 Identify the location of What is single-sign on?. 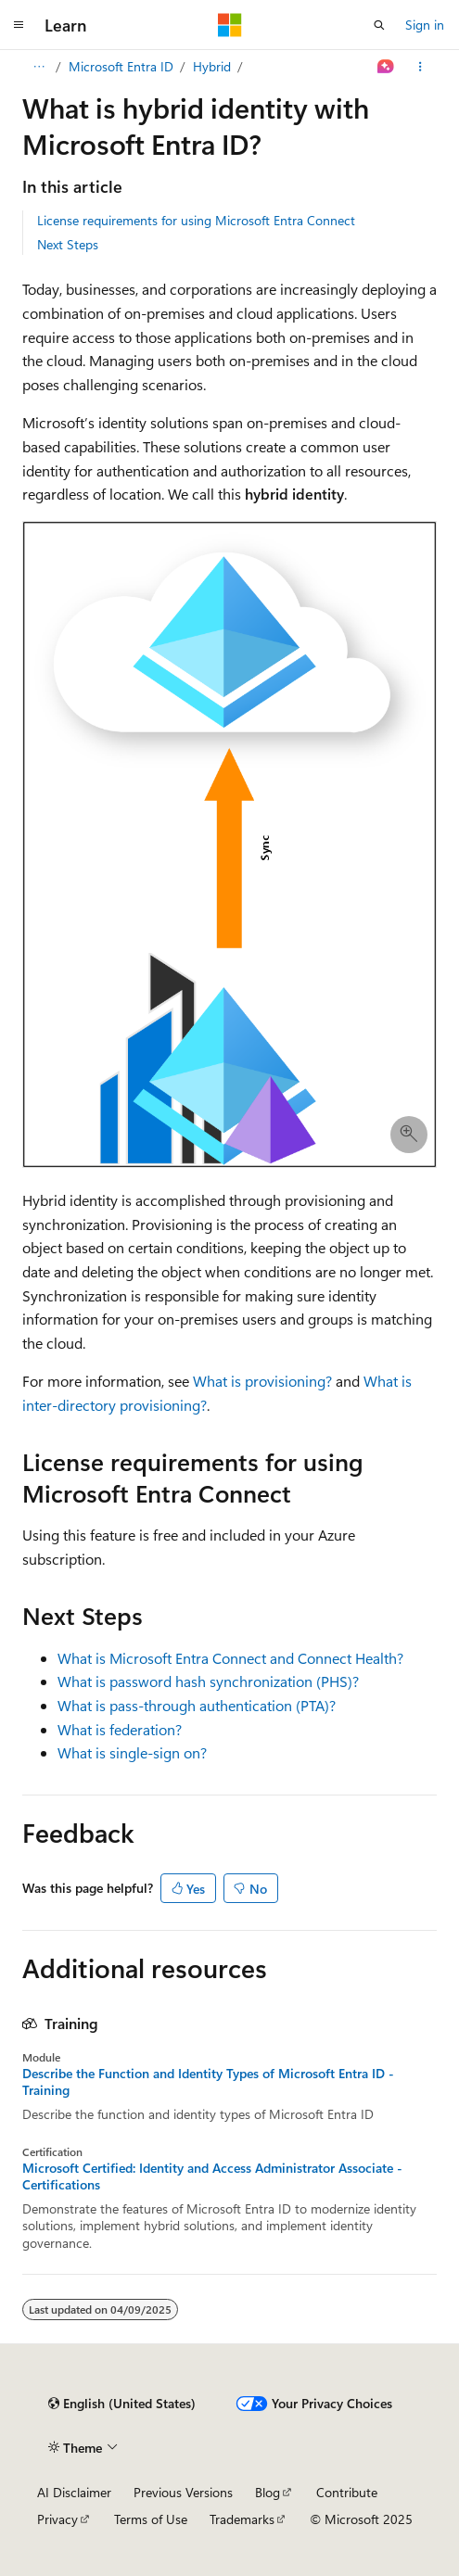
(132, 1752).